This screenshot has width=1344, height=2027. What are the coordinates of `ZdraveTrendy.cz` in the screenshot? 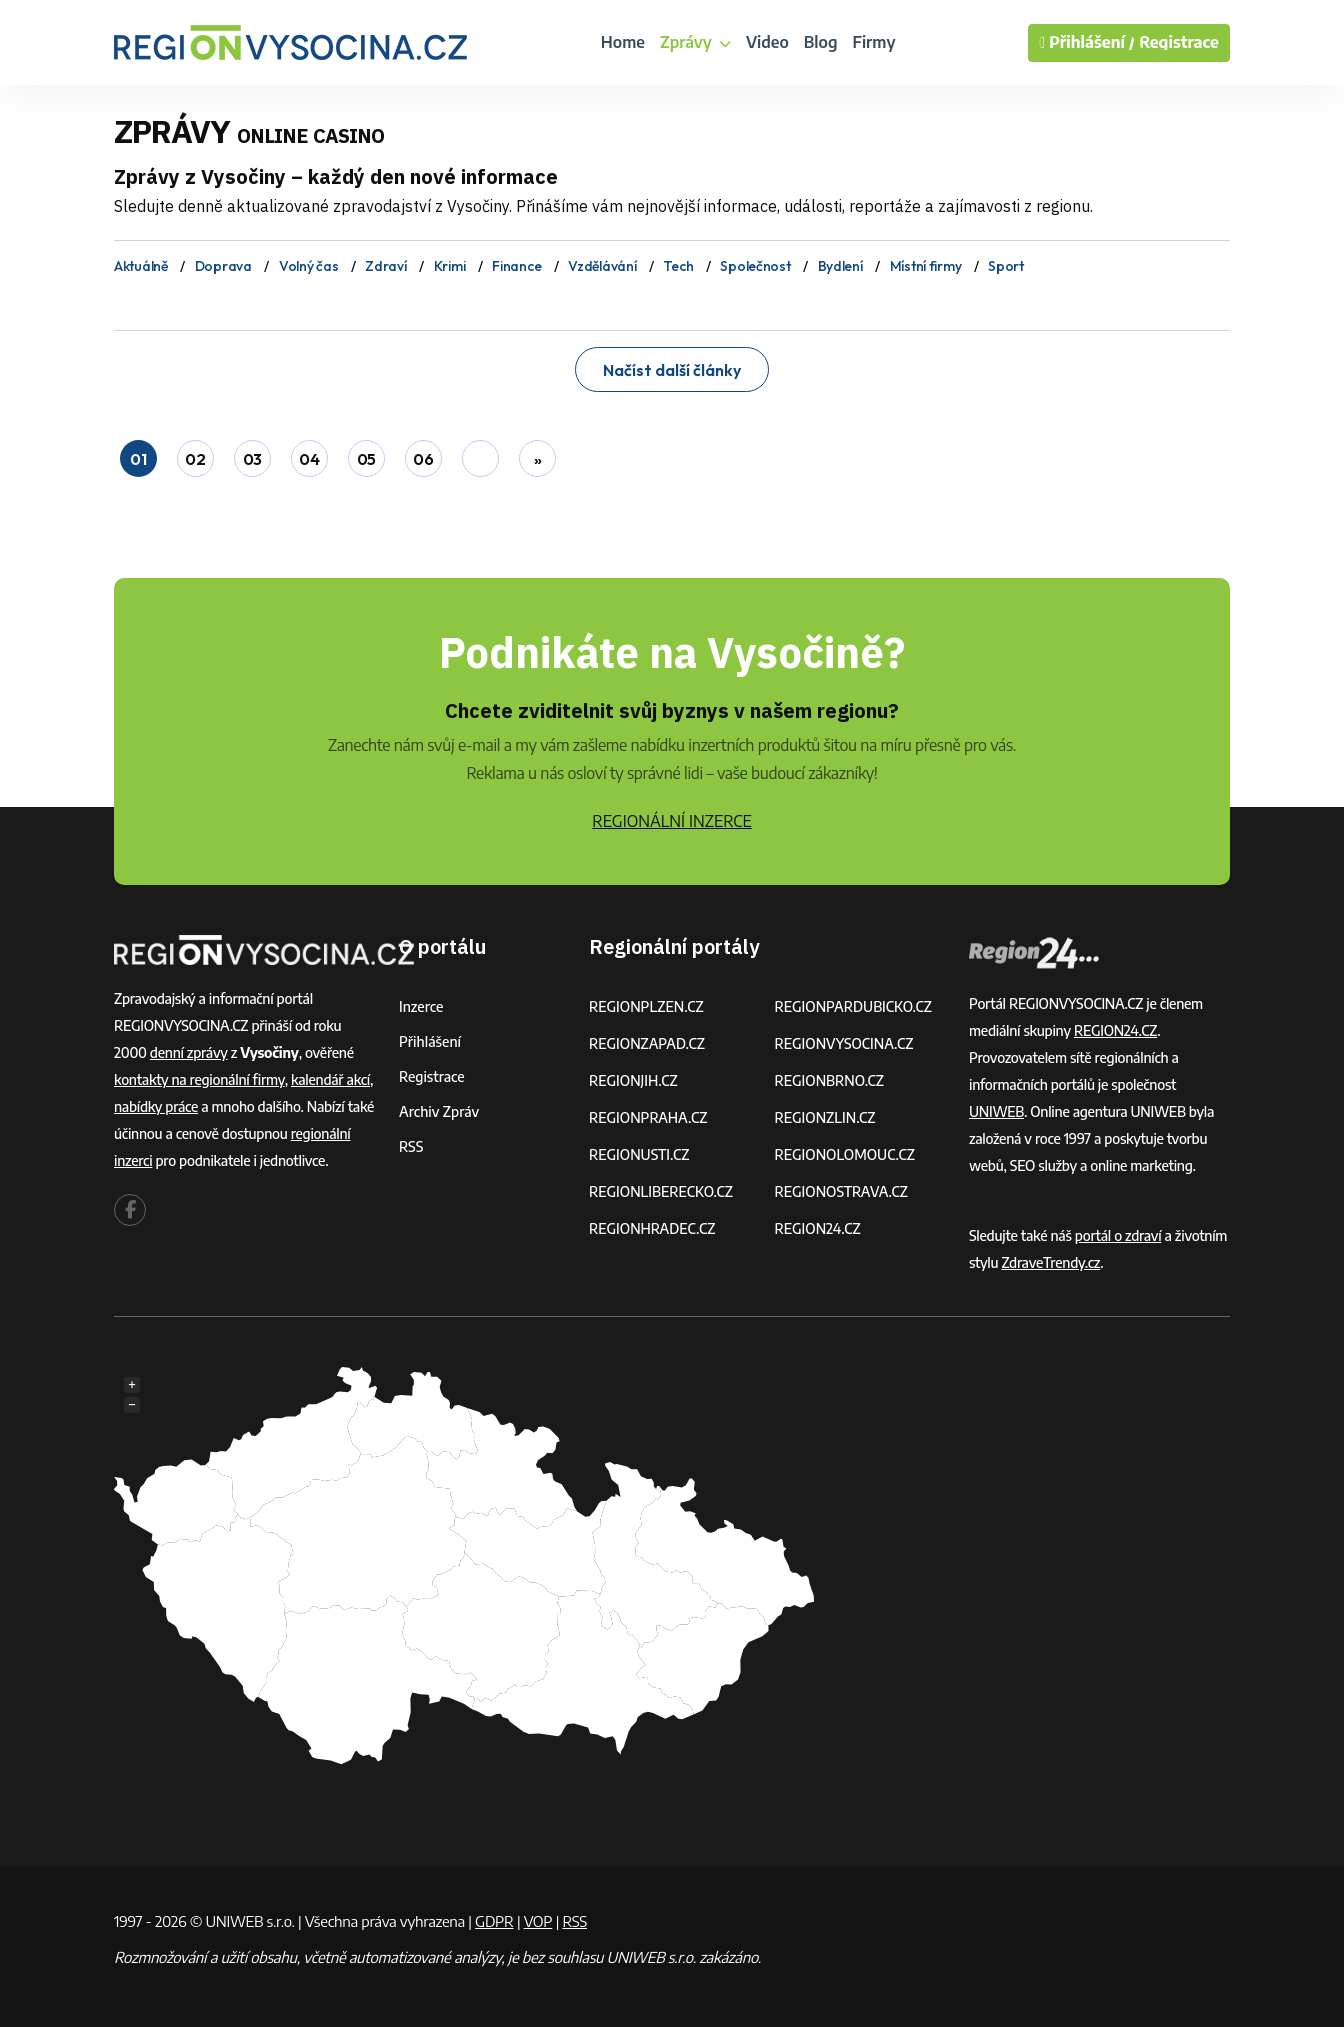 It's located at (1050, 1262).